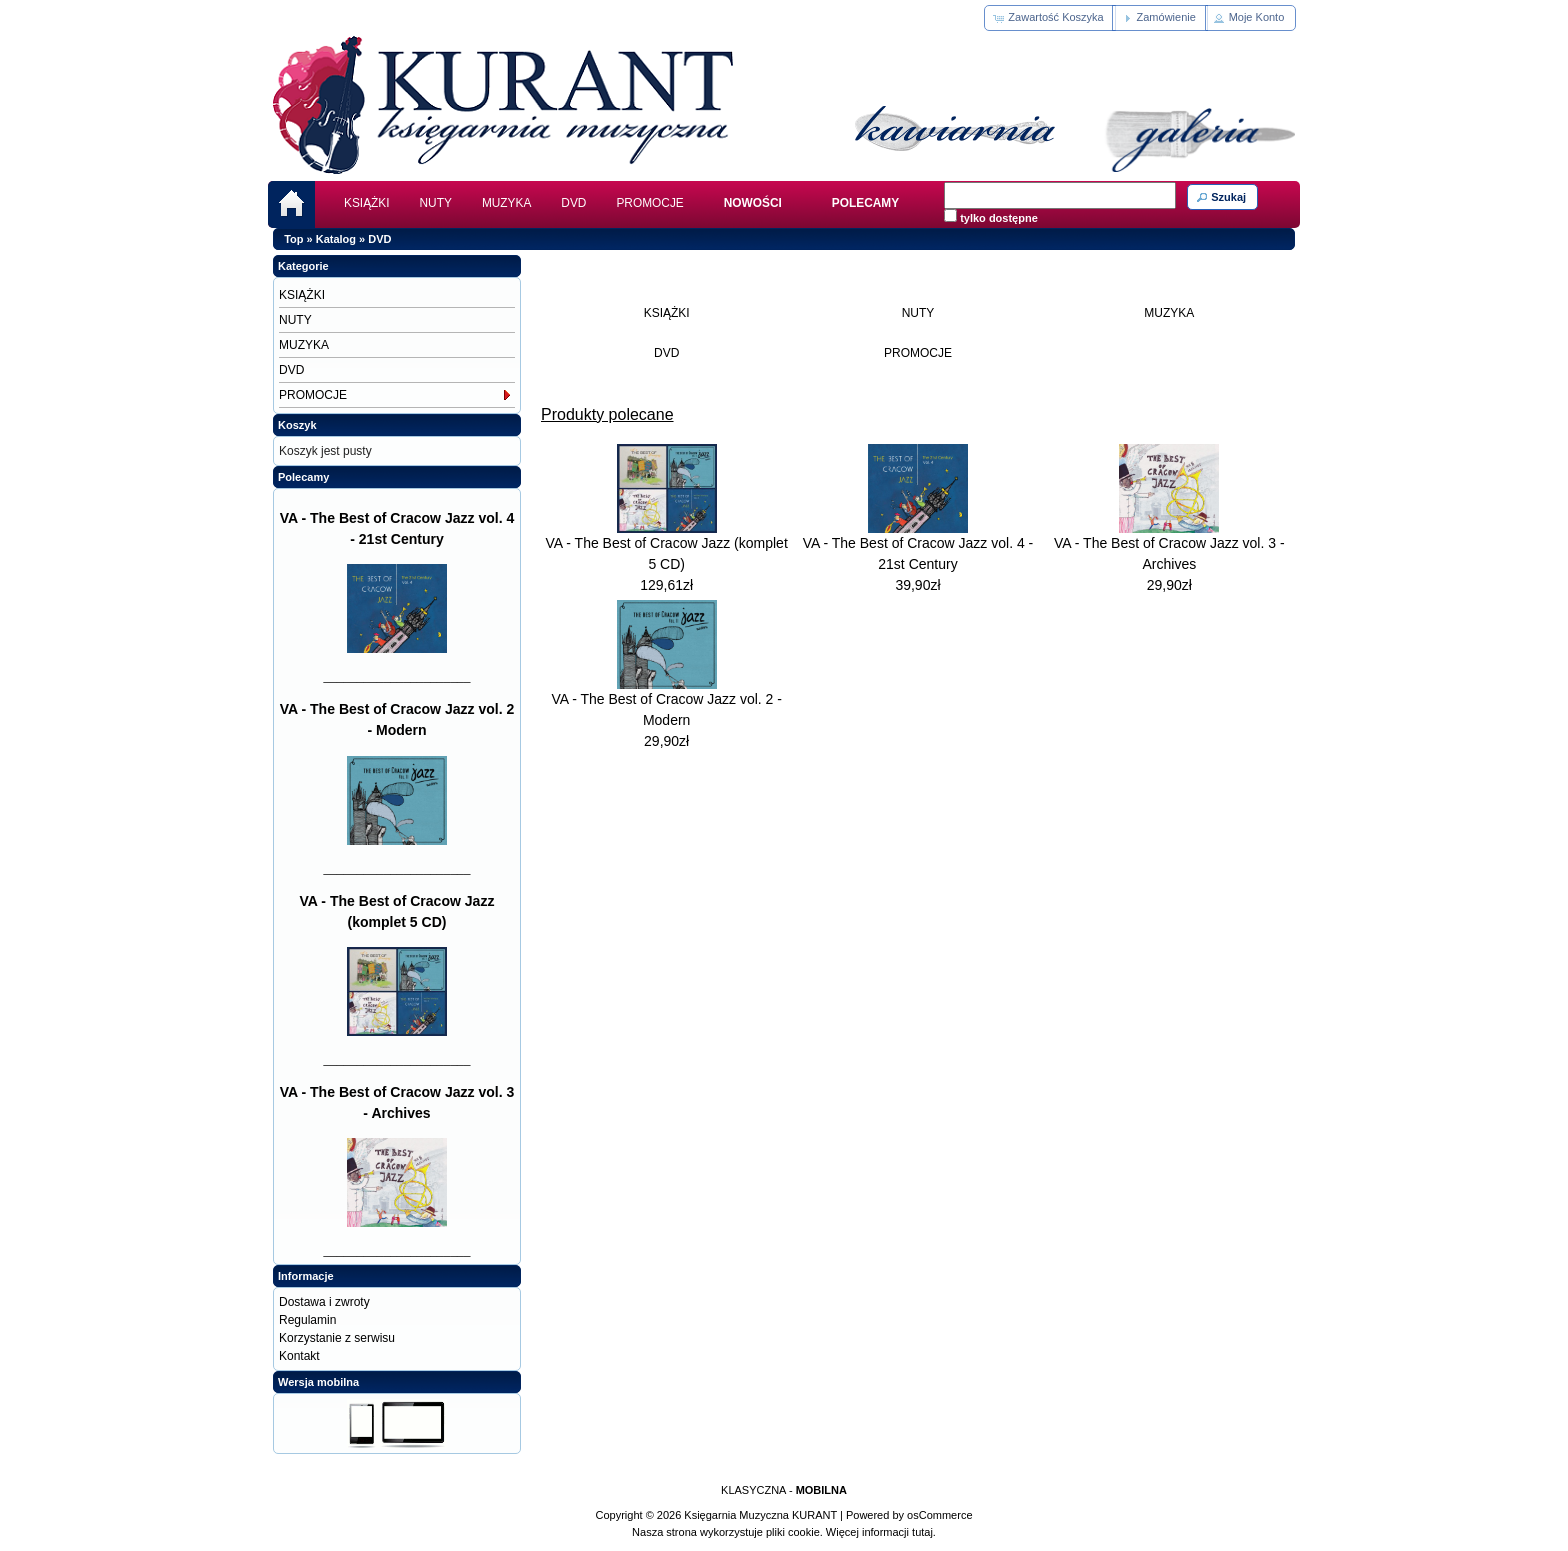 The image size is (1568, 1551). I want to click on DVD, so click(573, 203).